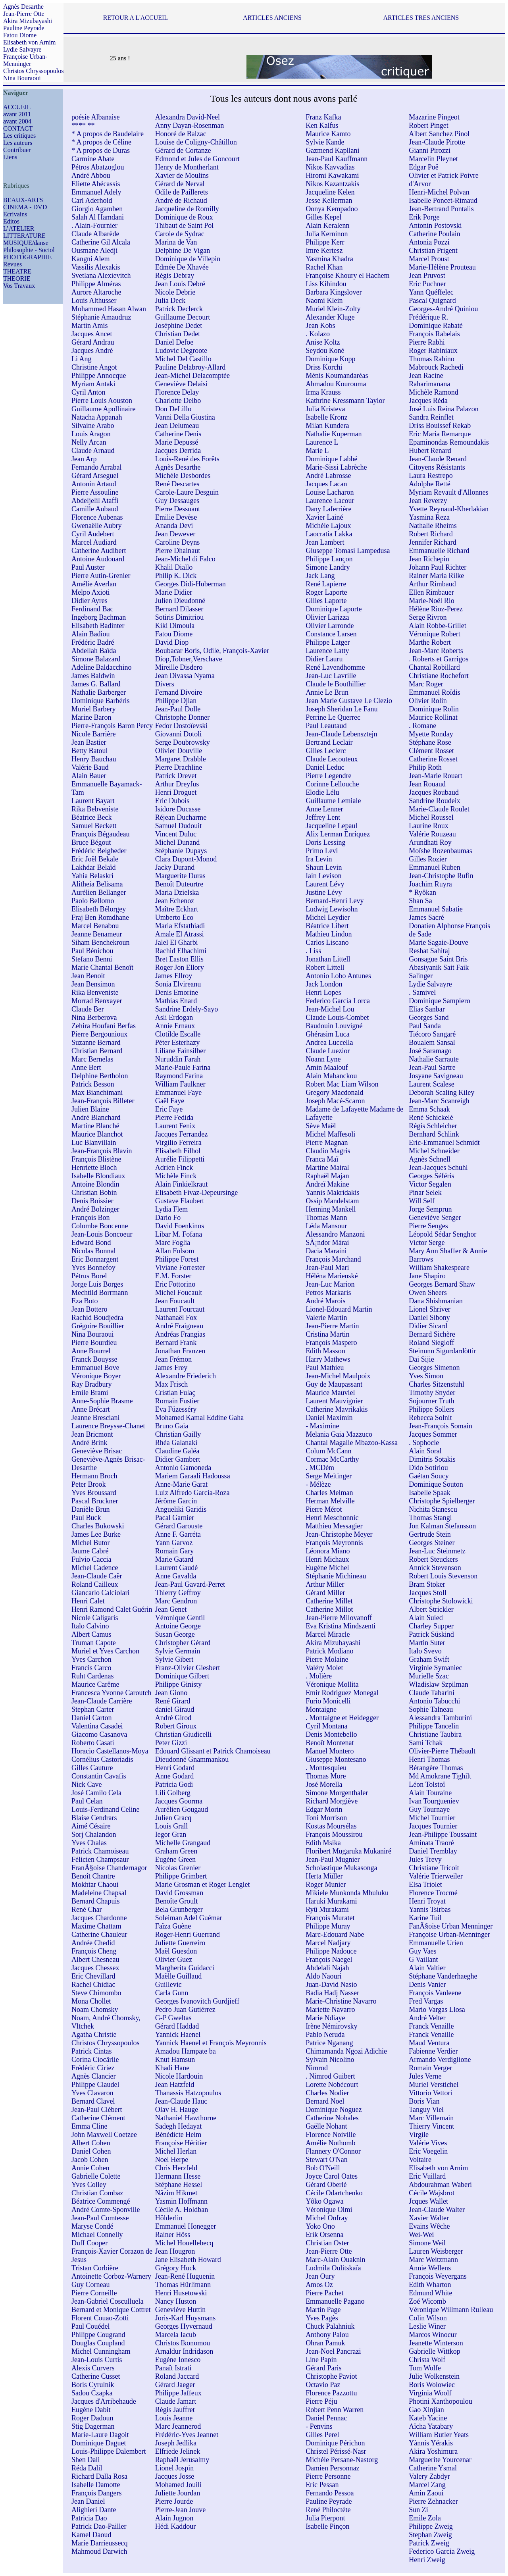 Image resolution: width=508 pixels, height=2576 pixels. Describe the element at coordinates (179, 1309) in the screenshot. I see `Laurent Fourcaut` at that location.